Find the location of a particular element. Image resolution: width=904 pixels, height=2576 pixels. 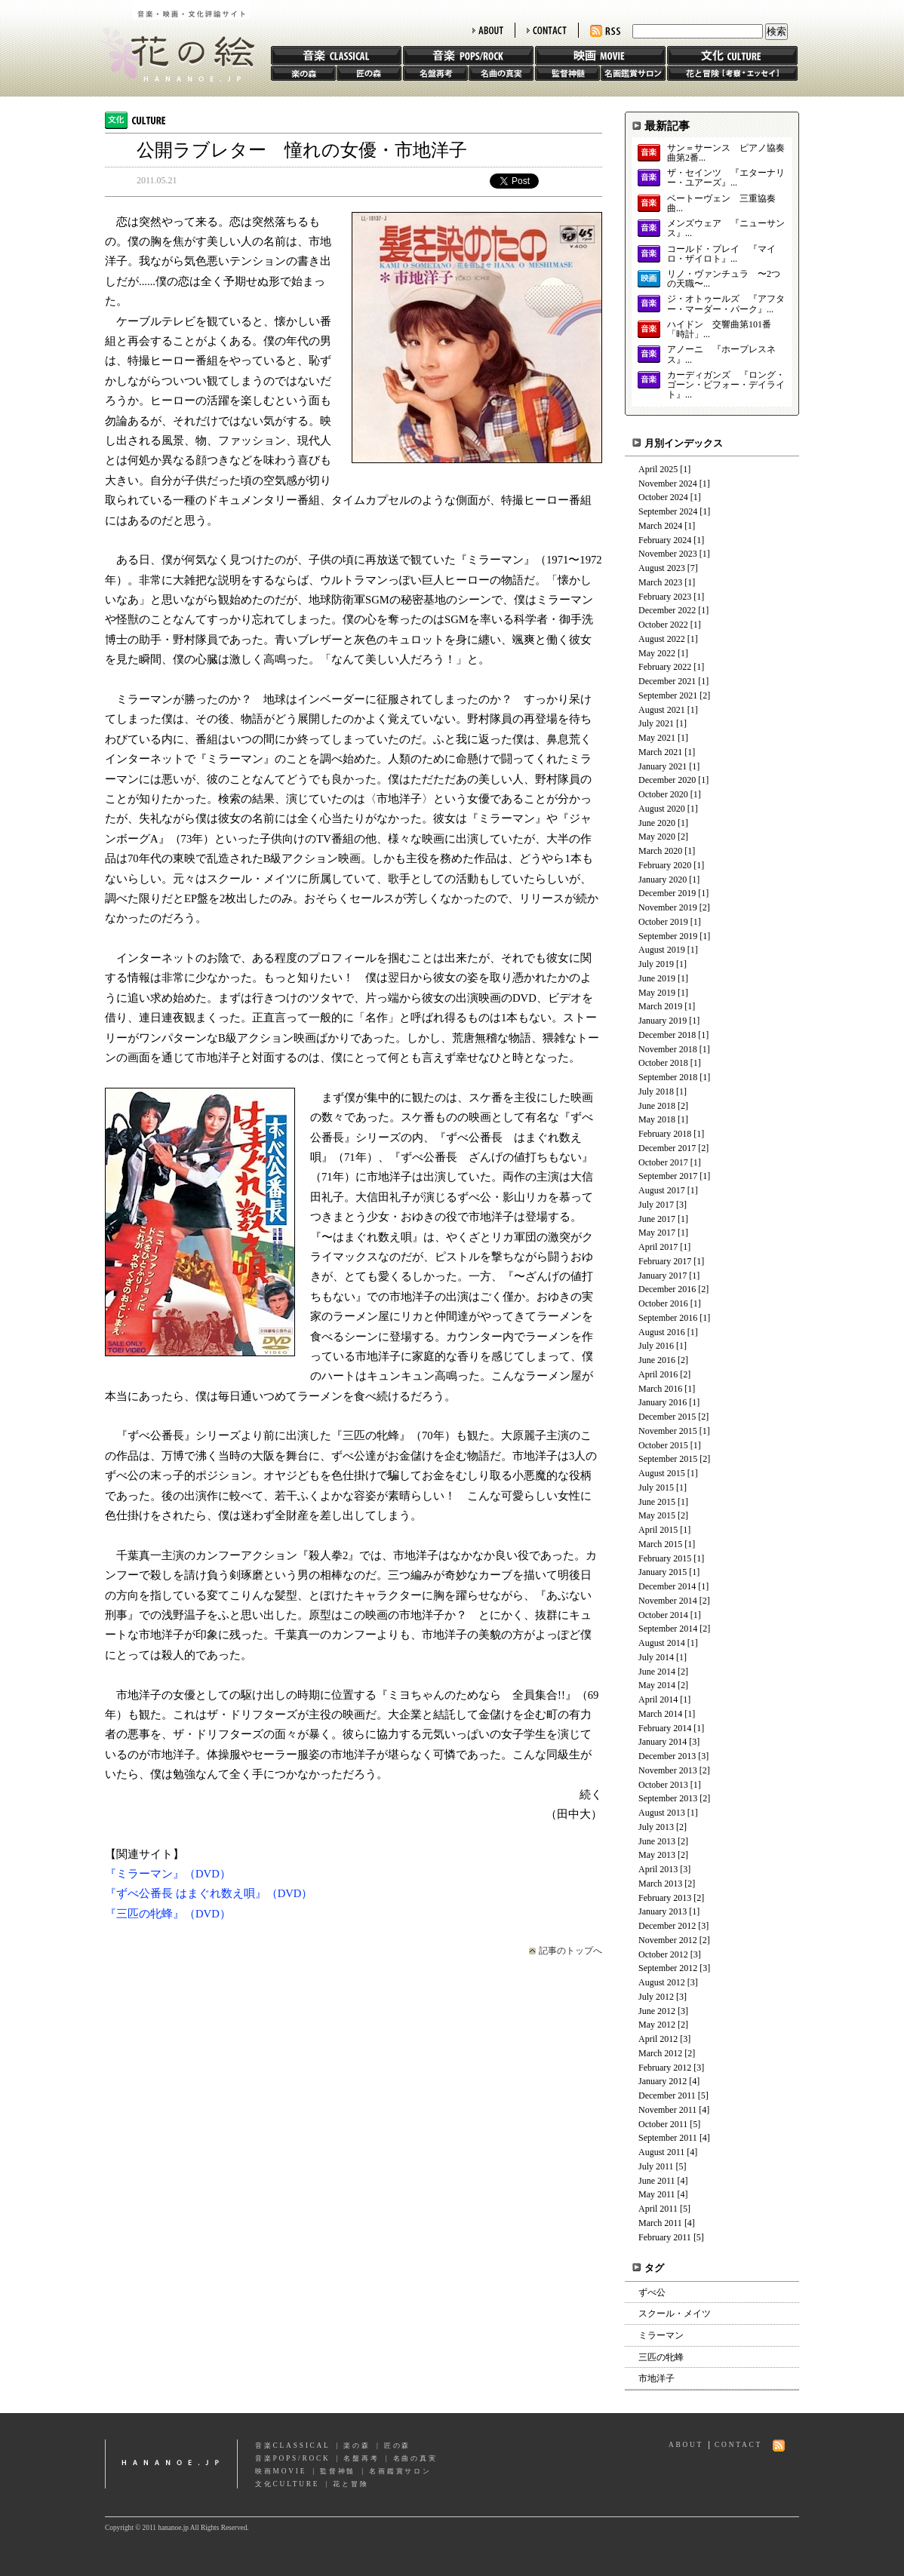

名曲の真実 is located at coordinates (501, 73).